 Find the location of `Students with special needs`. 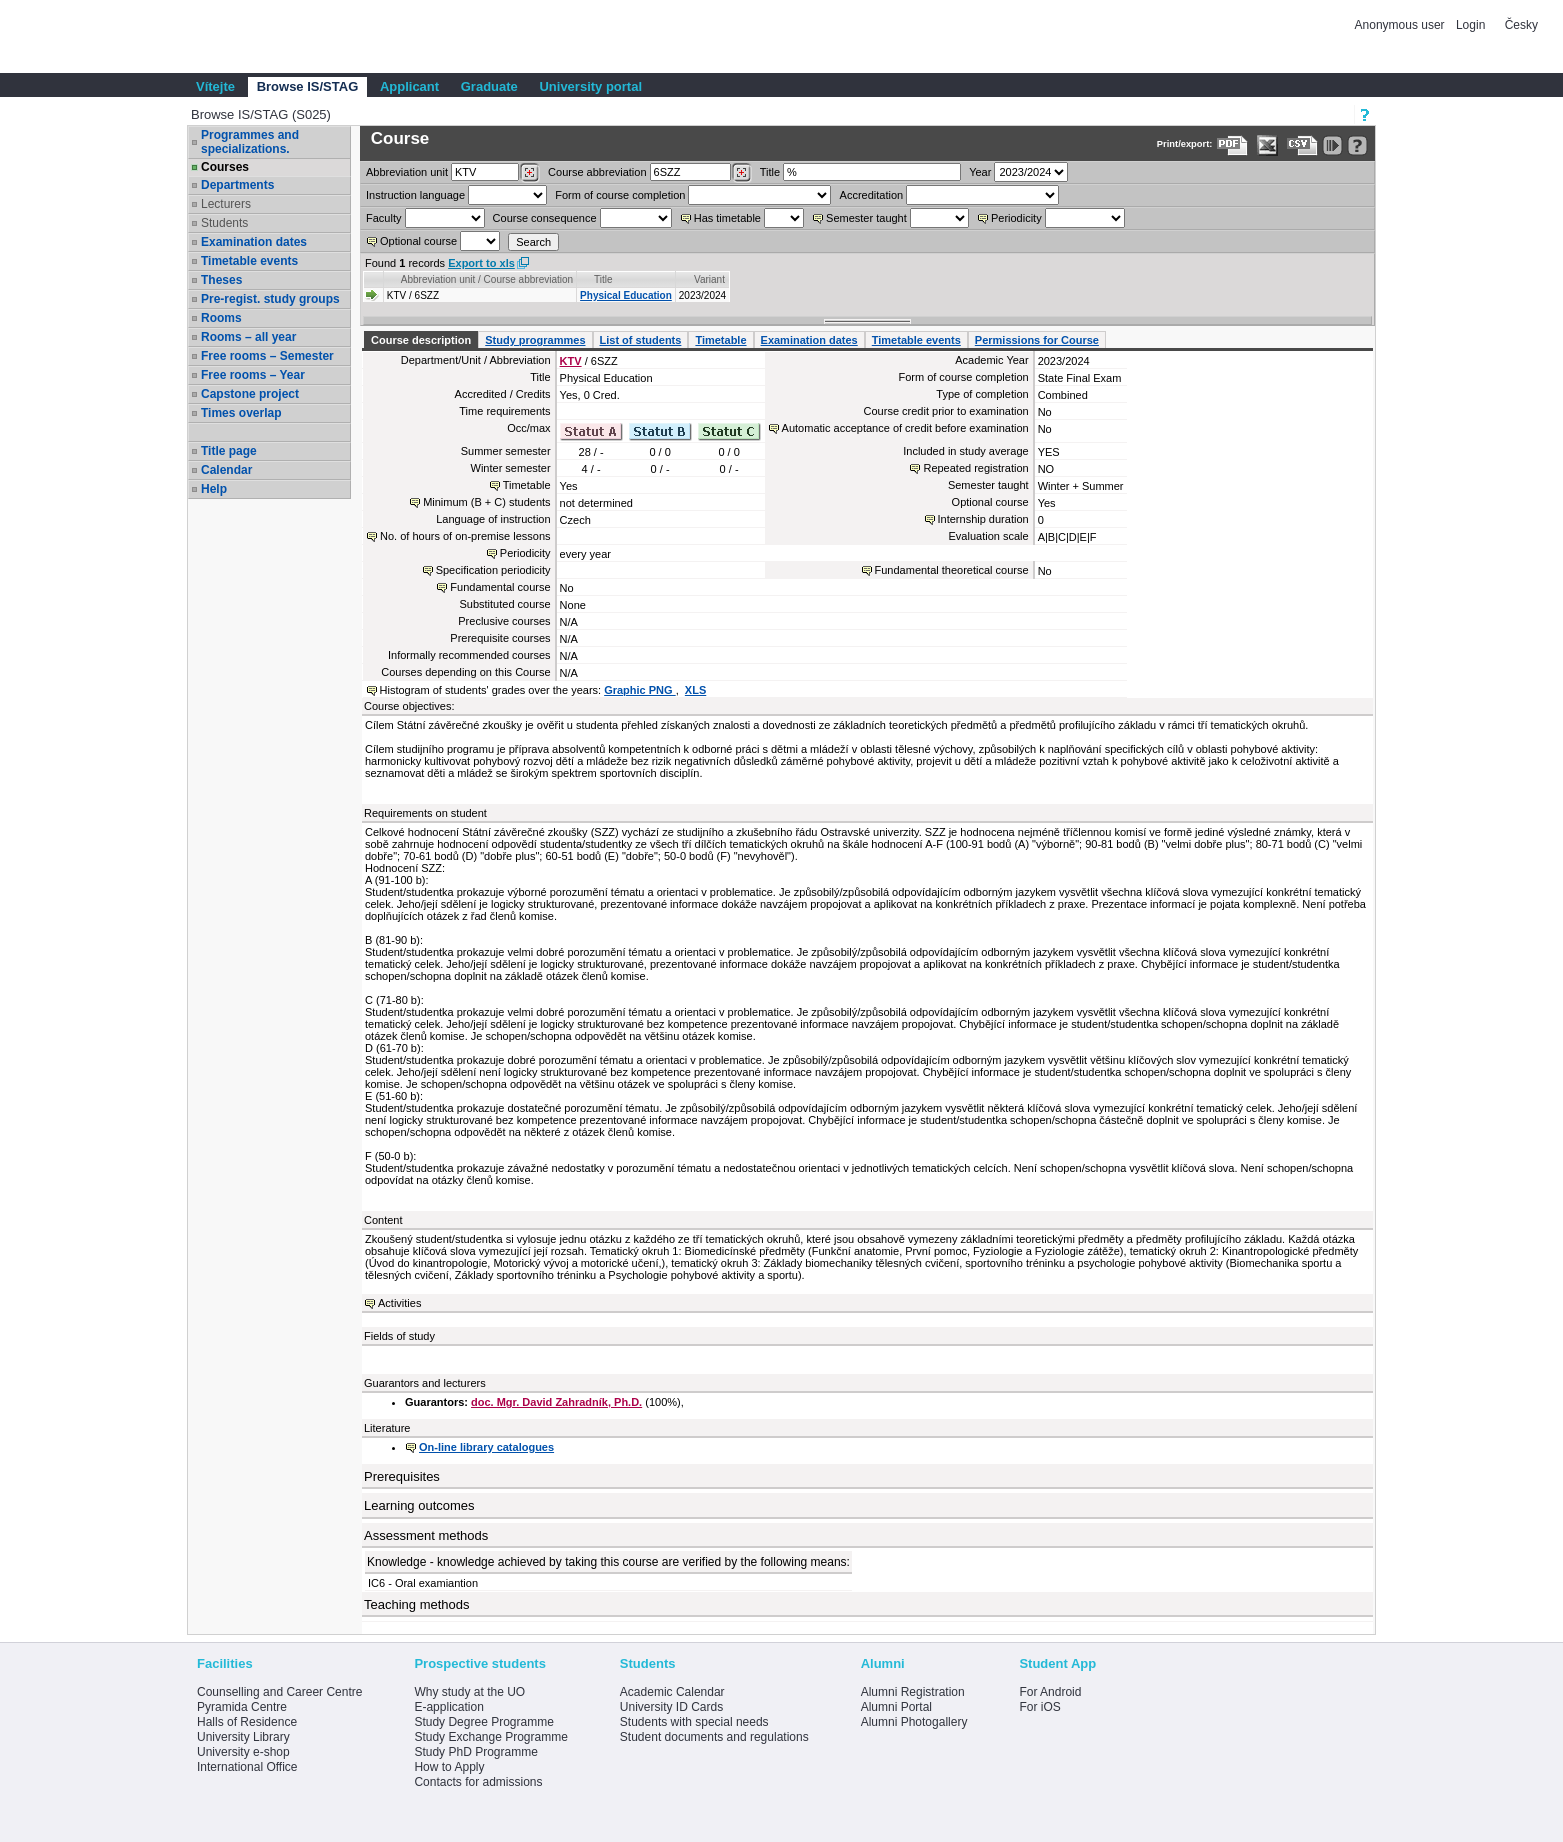

Students with special needs is located at coordinates (694, 1722).